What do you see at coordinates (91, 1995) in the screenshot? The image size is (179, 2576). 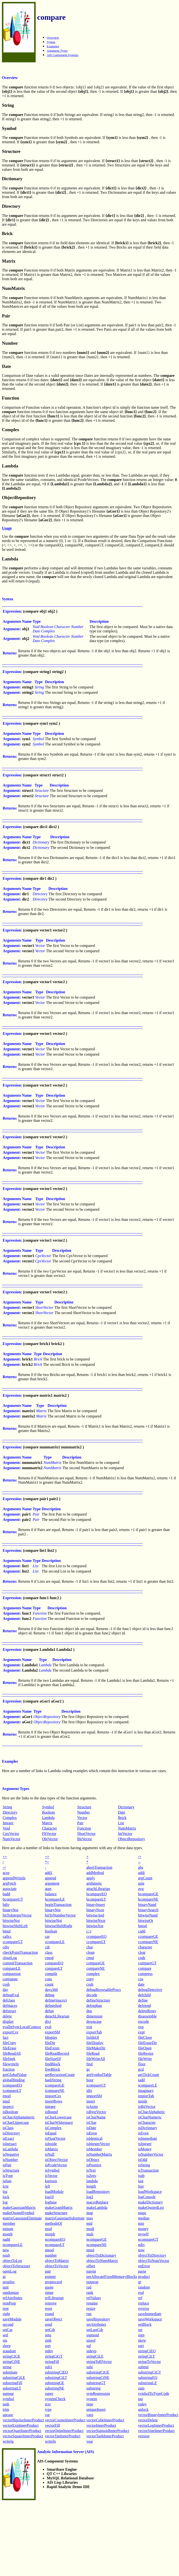 I see `decode` at bounding box center [91, 1995].